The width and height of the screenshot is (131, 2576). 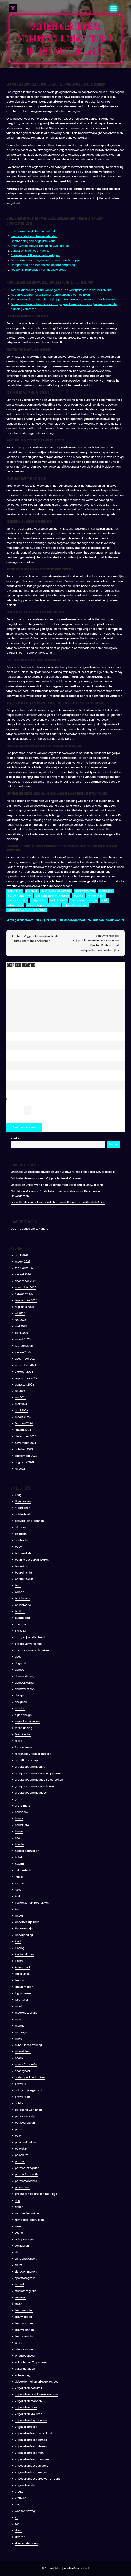 What do you see at coordinates (11, 1056) in the screenshot?
I see `E-mail` at bounding box center [11, 1056].